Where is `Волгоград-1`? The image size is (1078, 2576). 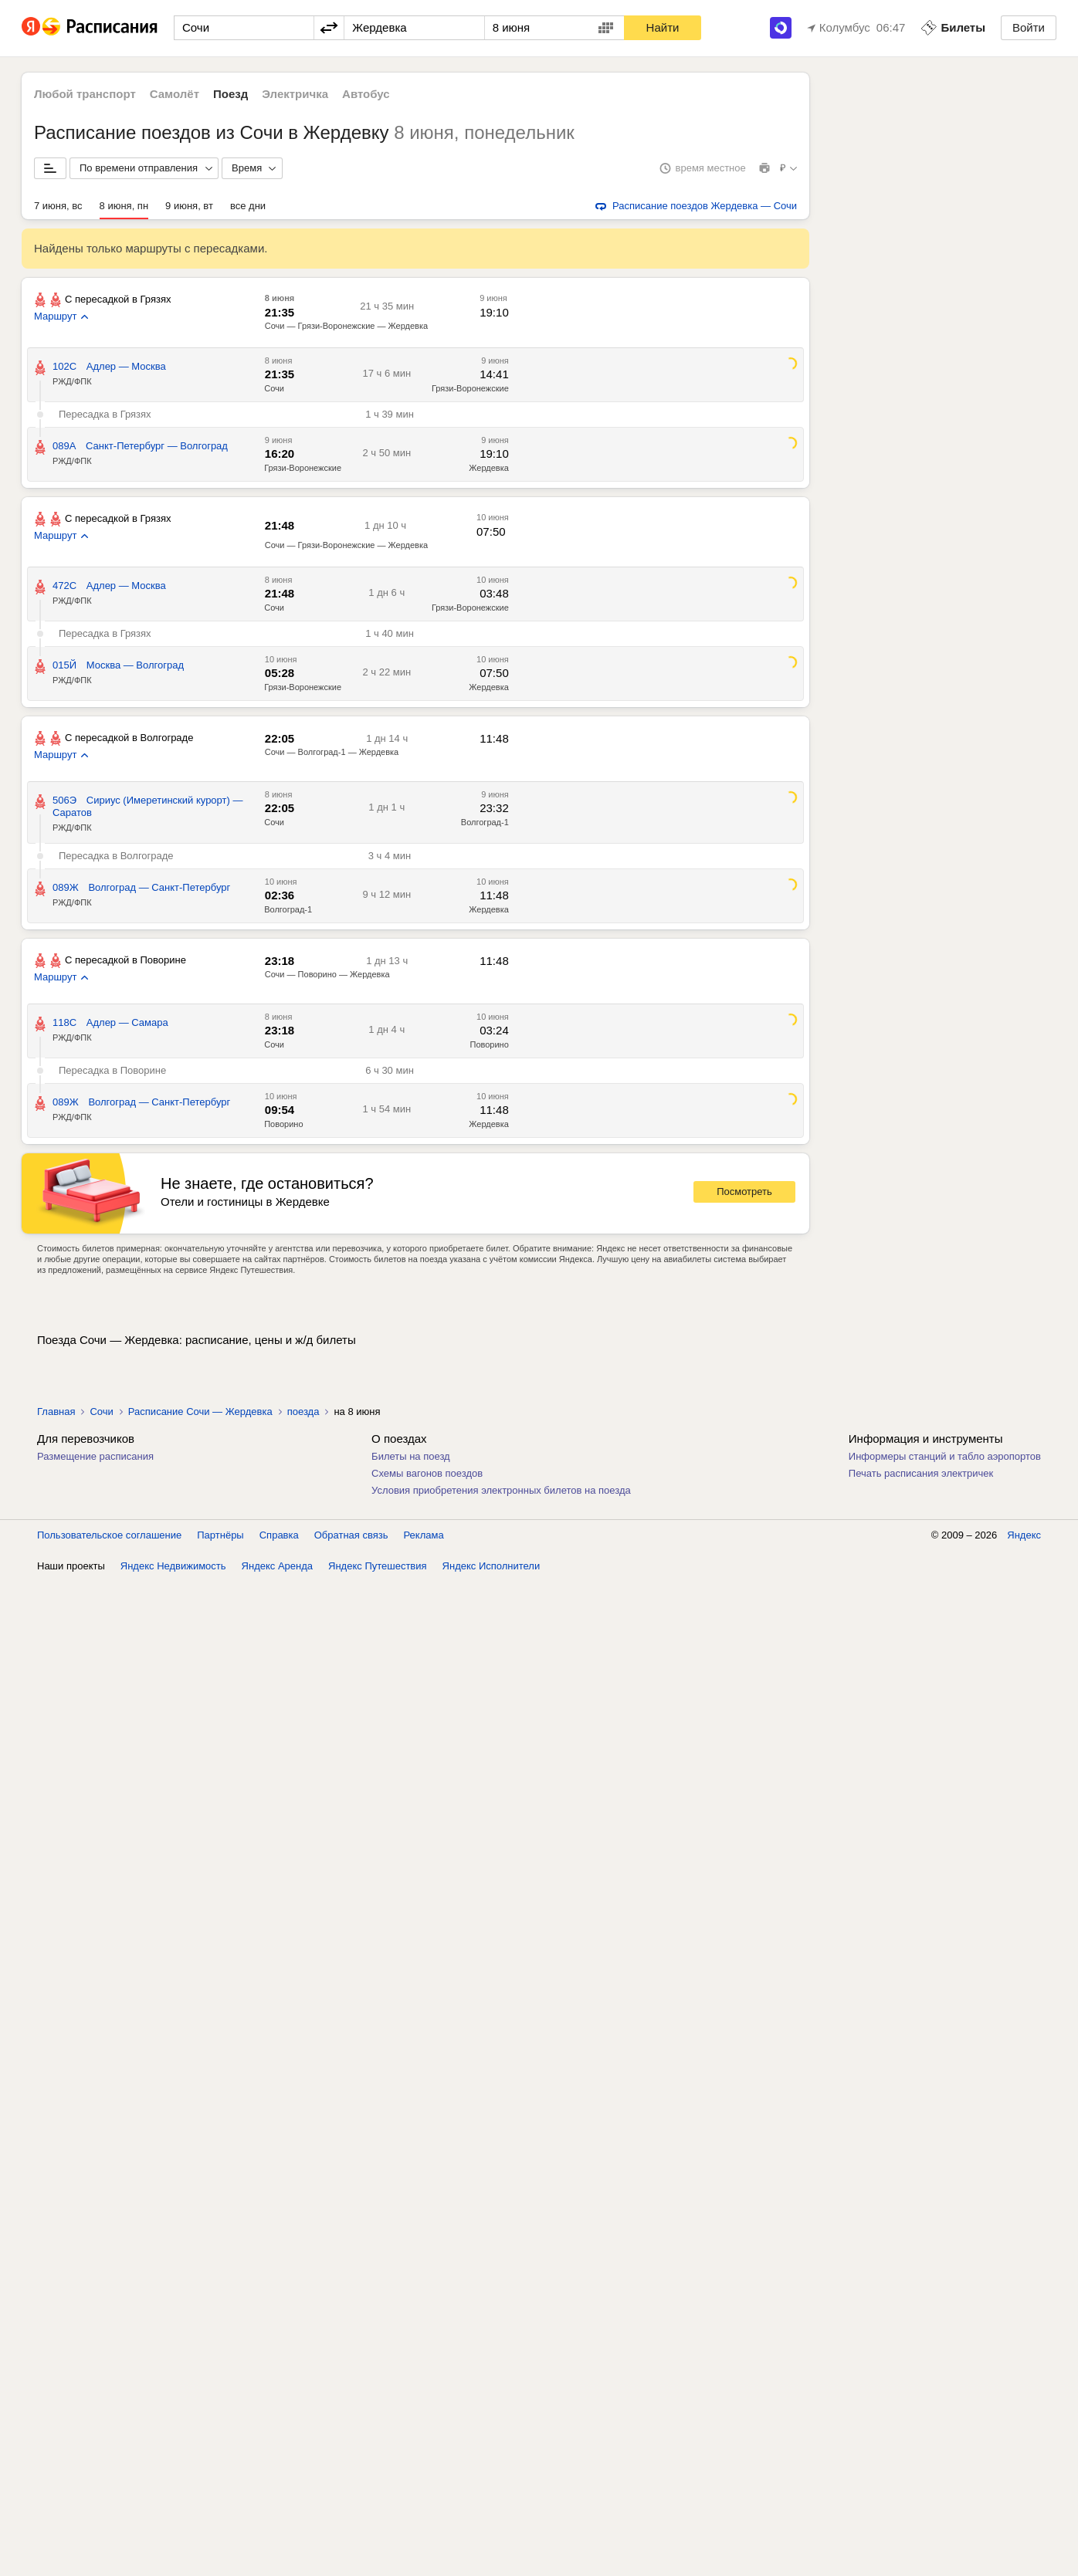 Волгоград-1 is located at coordinates (485, 822).